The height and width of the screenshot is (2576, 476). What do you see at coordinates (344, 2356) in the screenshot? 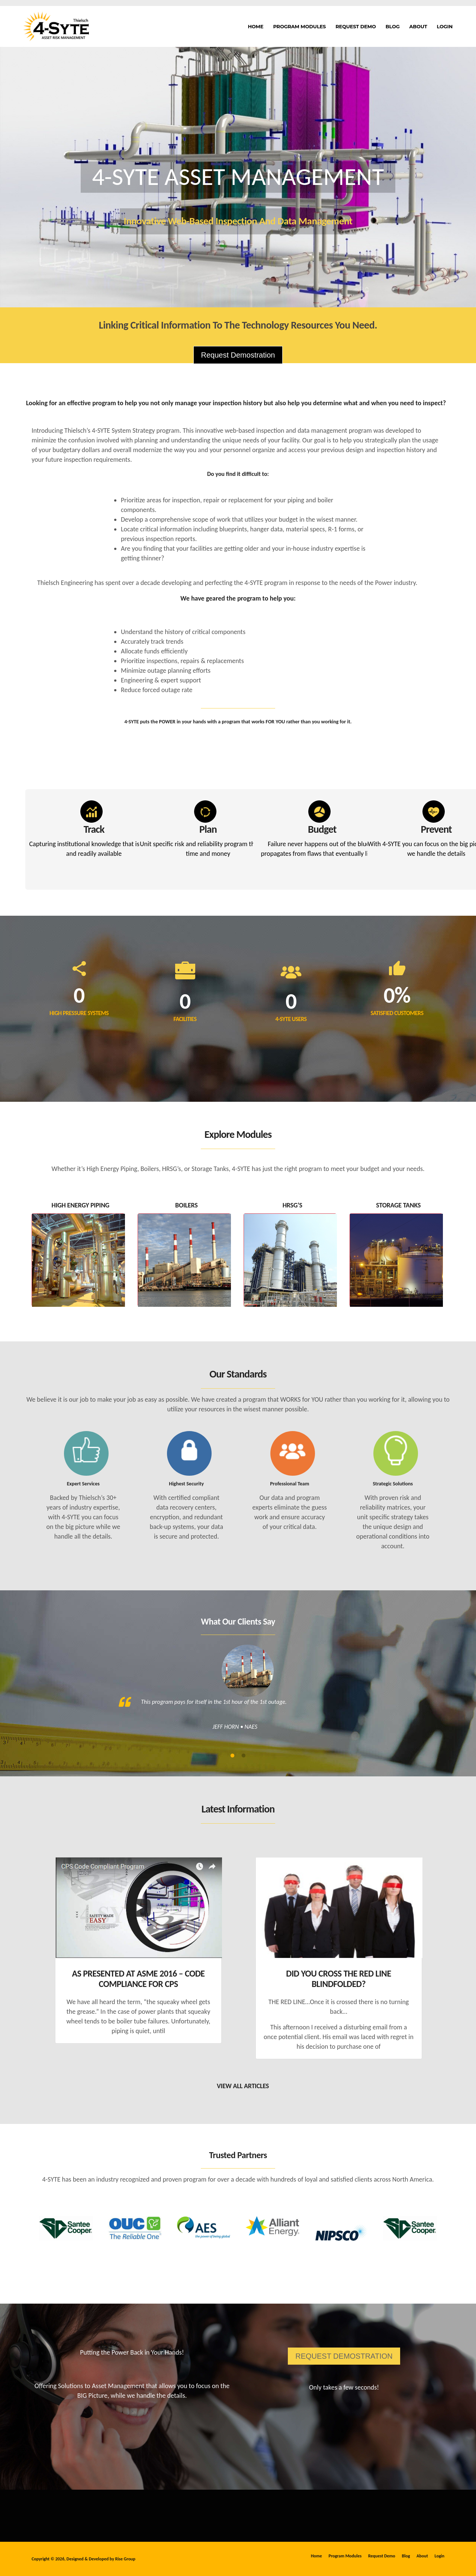
I see `REQUEST DEMOSTRATION` at bounding box center [344, 2356].